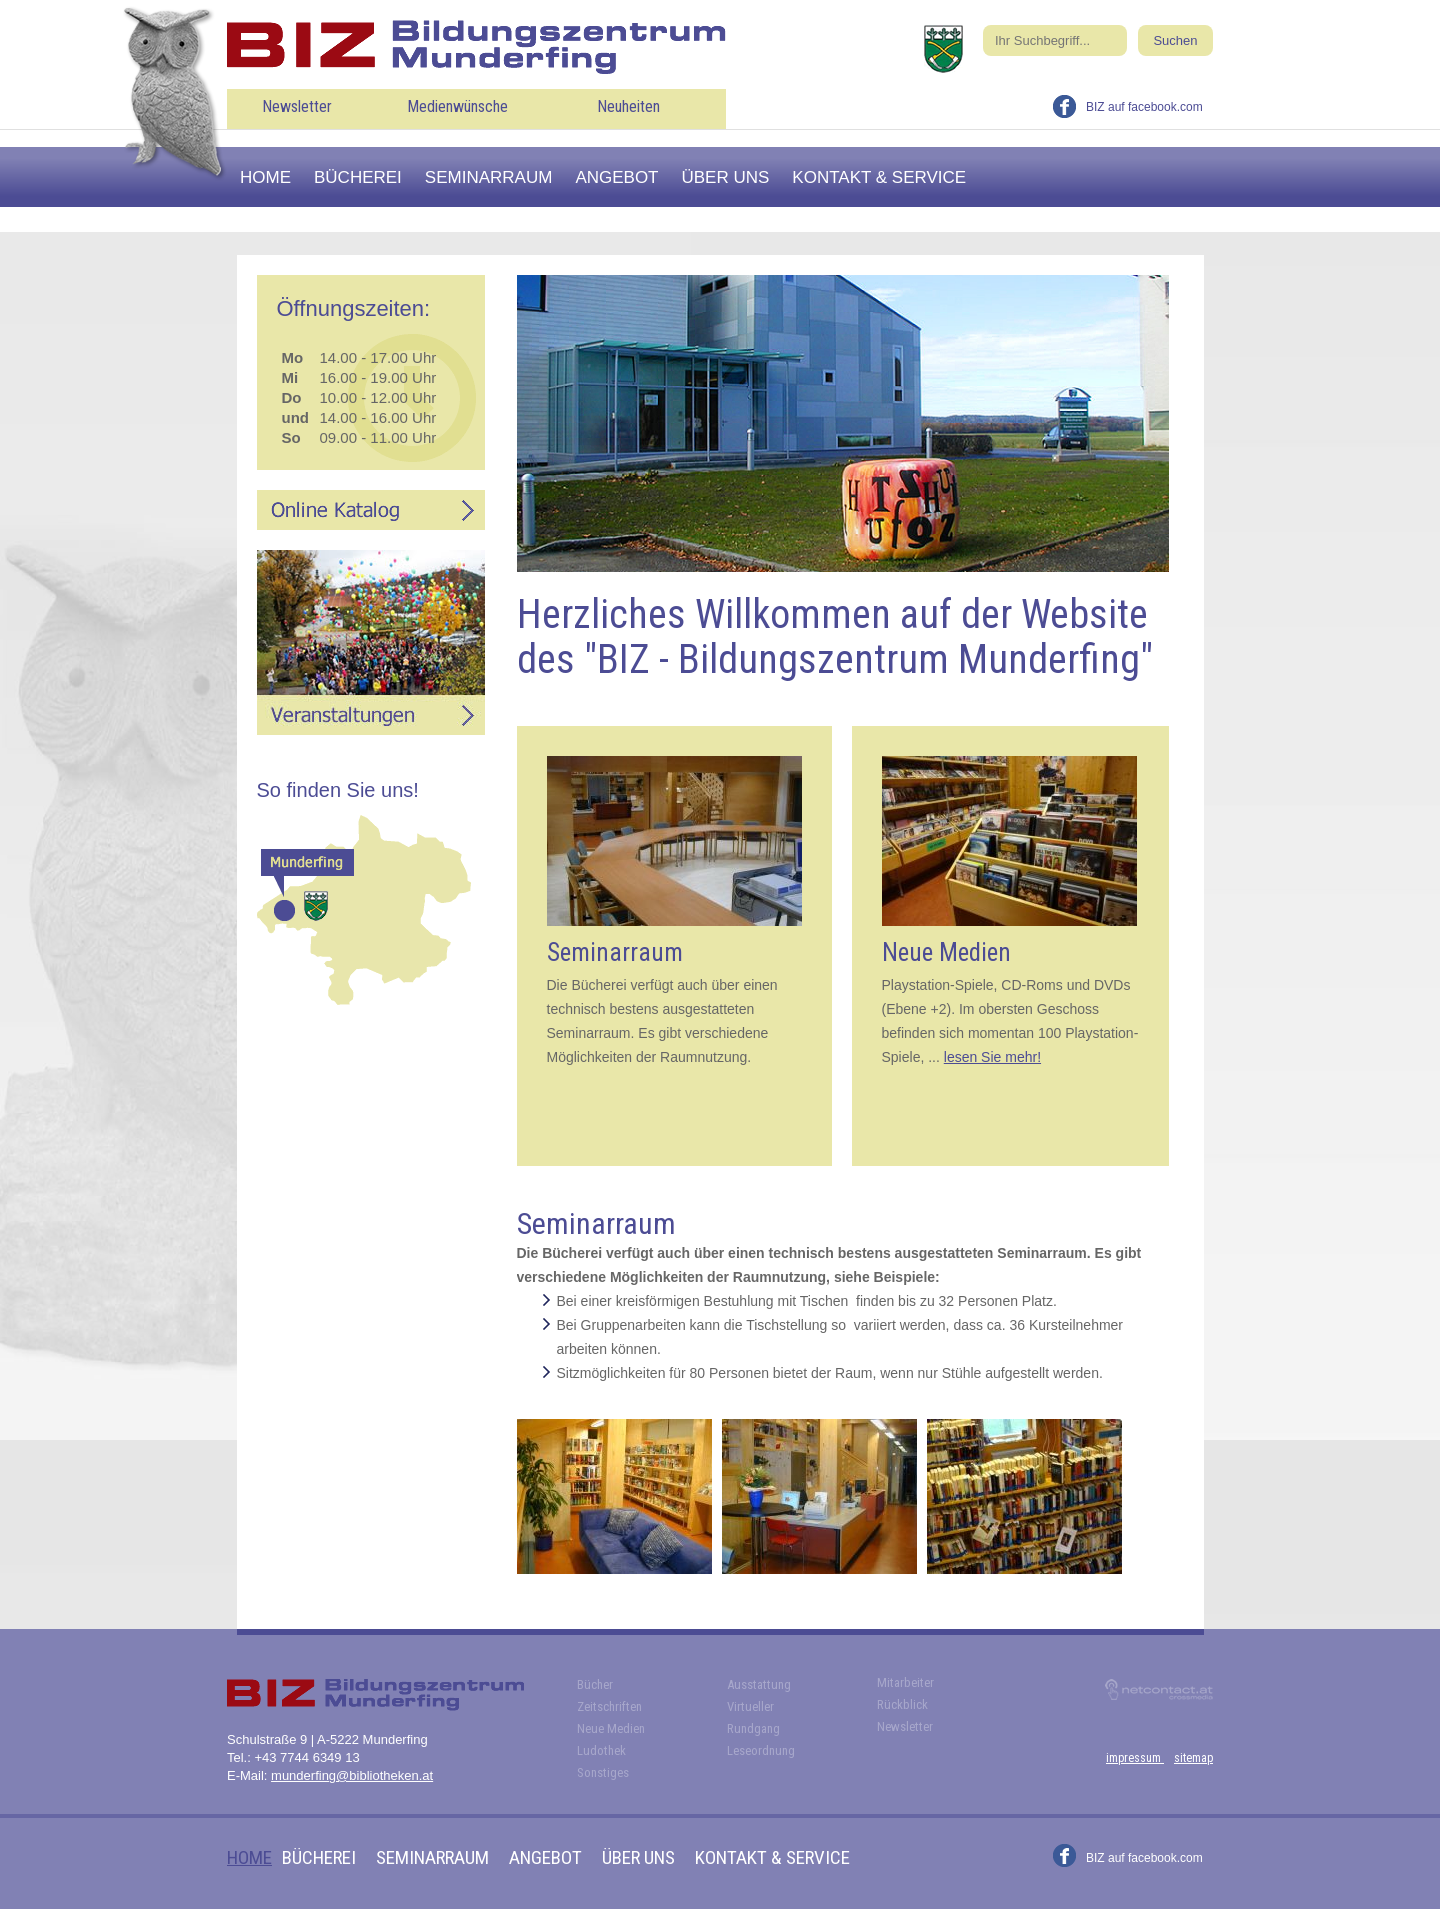  I want to click on Bücherei, so click(358, 177).